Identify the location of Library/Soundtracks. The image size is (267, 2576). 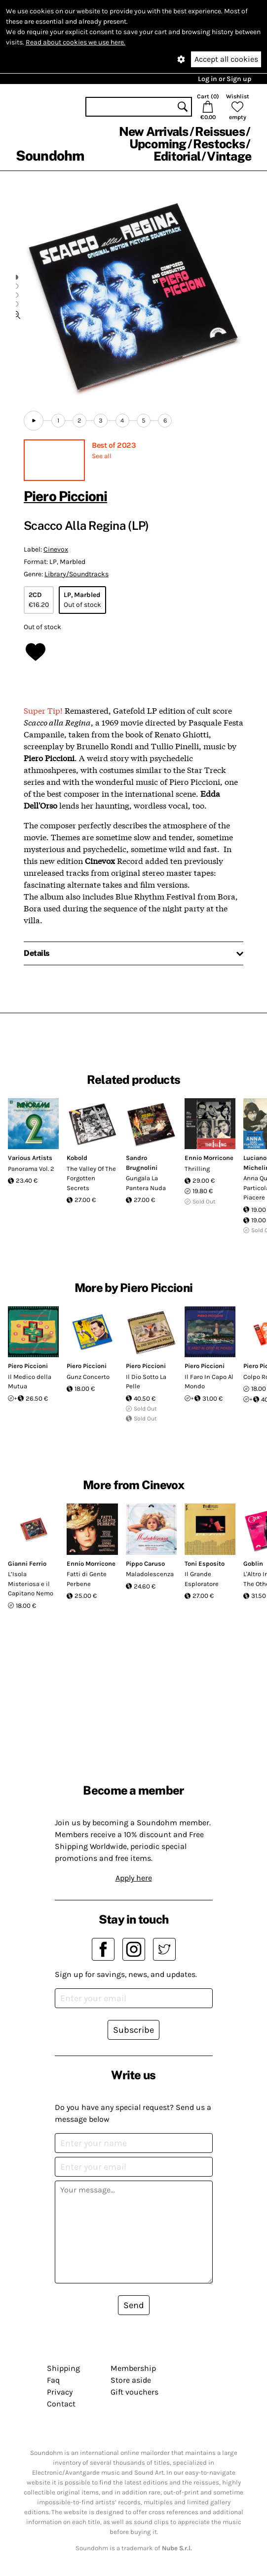
(76, 574).